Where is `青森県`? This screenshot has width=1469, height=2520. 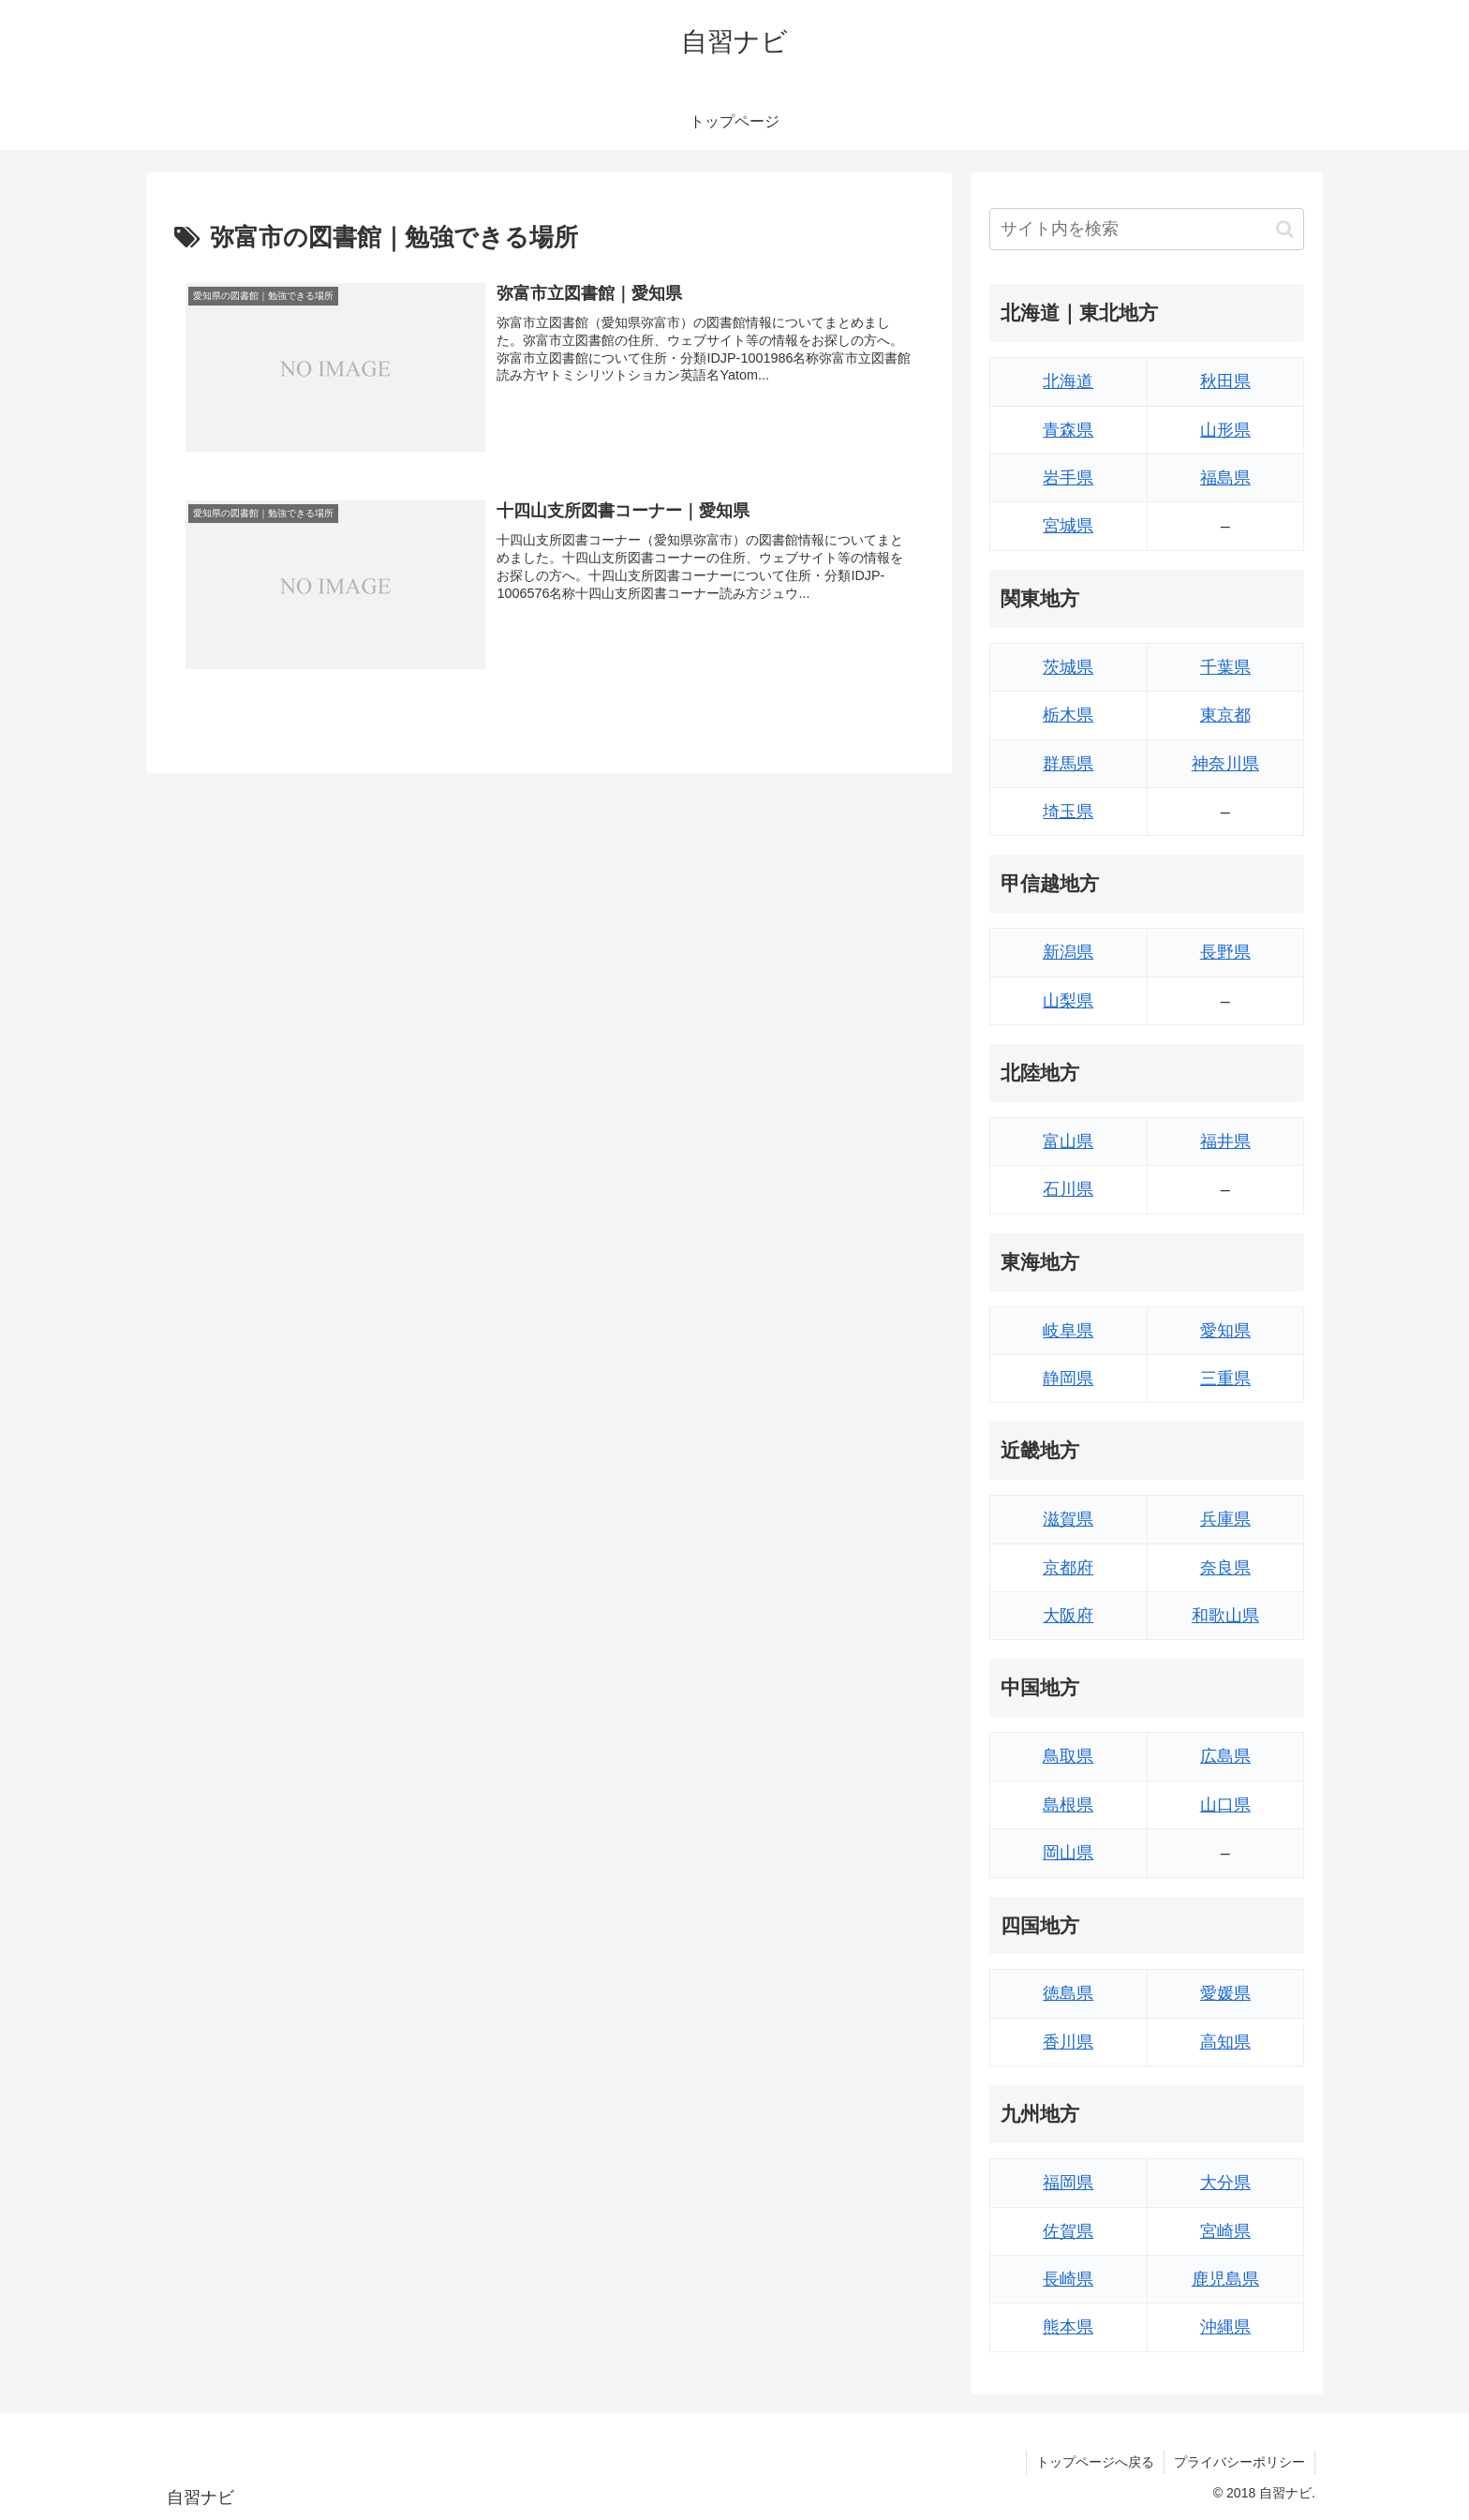
青森県 is located at coordinates (1068, 430).